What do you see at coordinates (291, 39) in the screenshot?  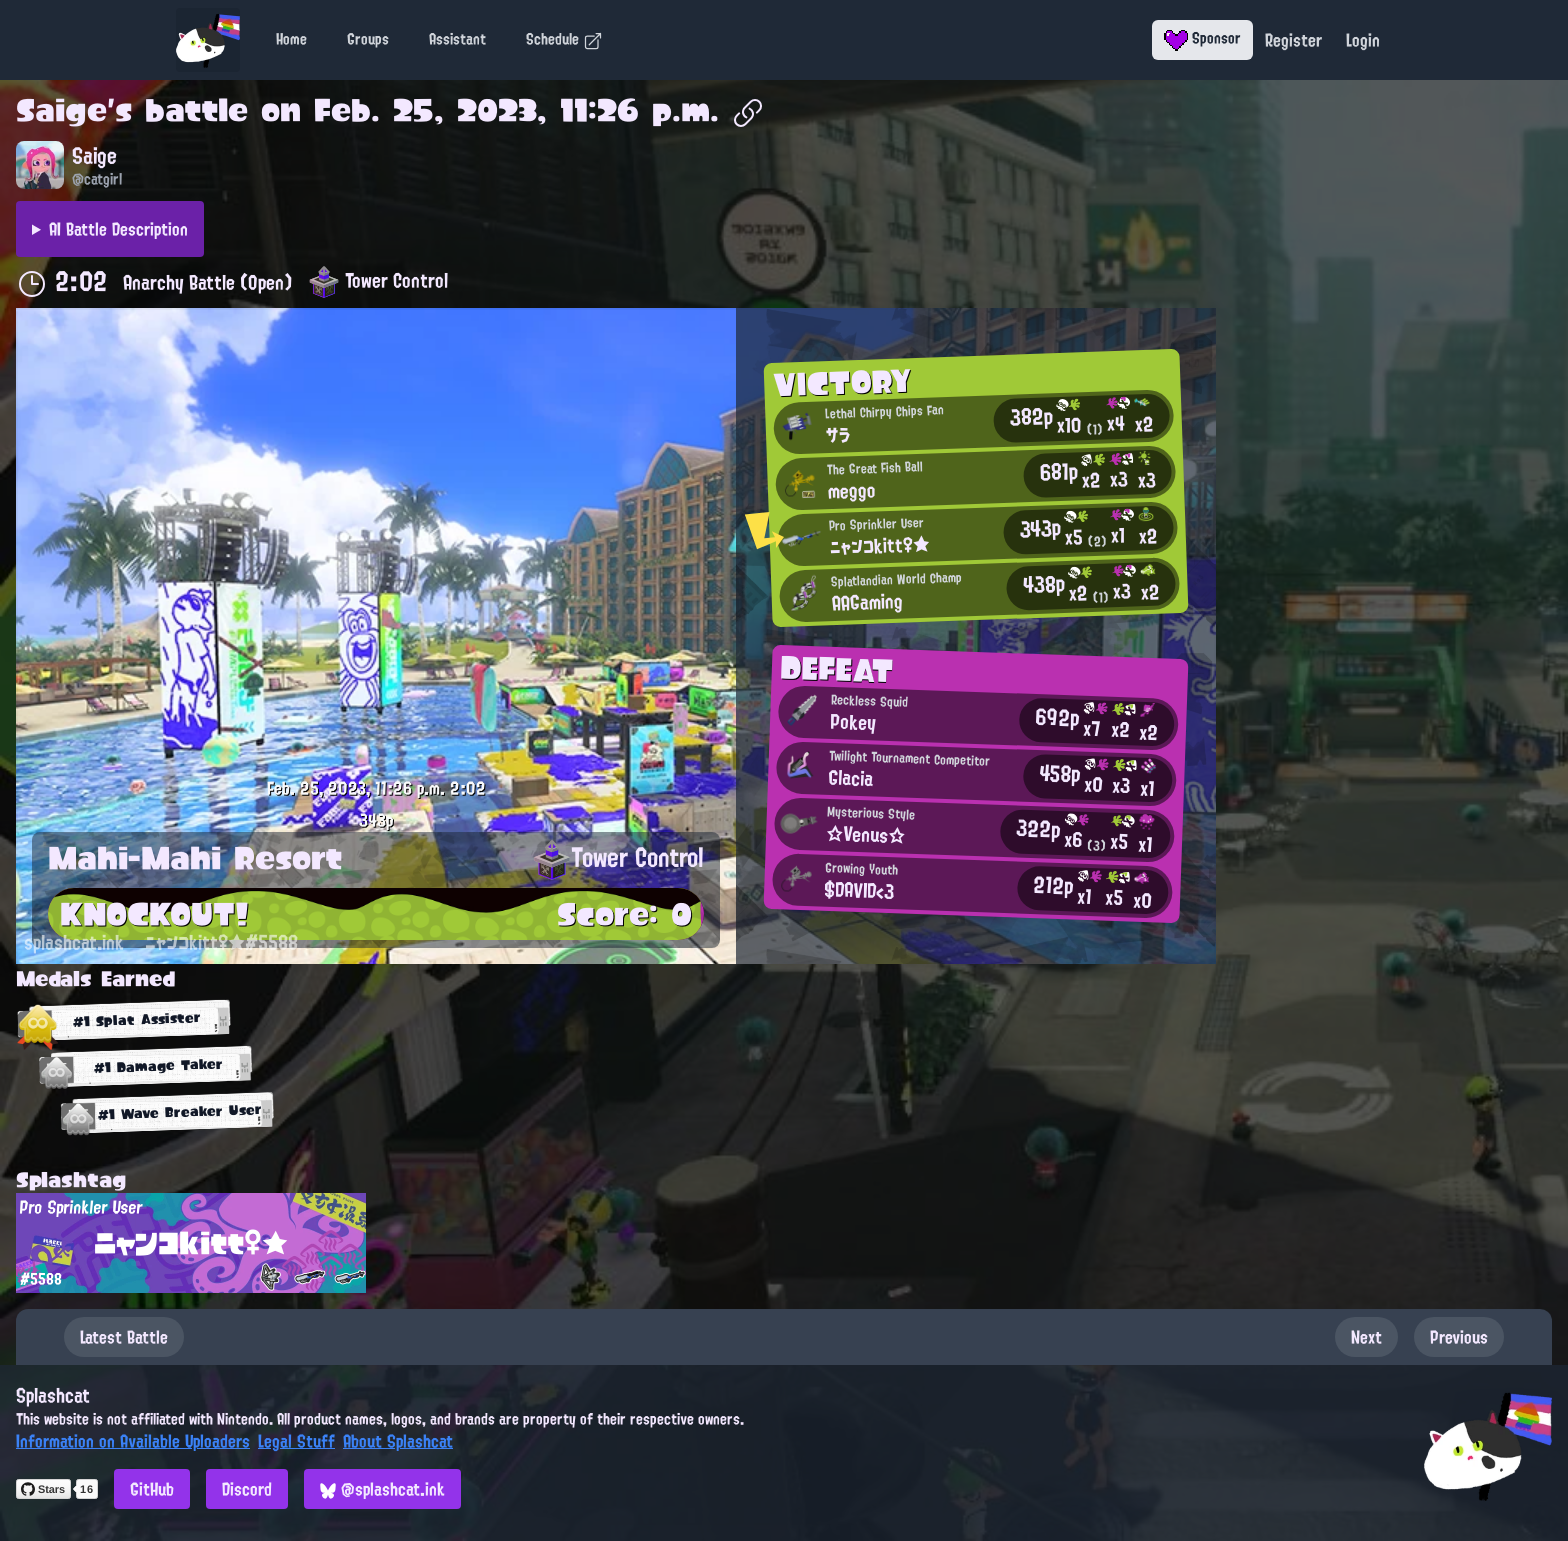 I see `Home` at bounding box center [291, 39].